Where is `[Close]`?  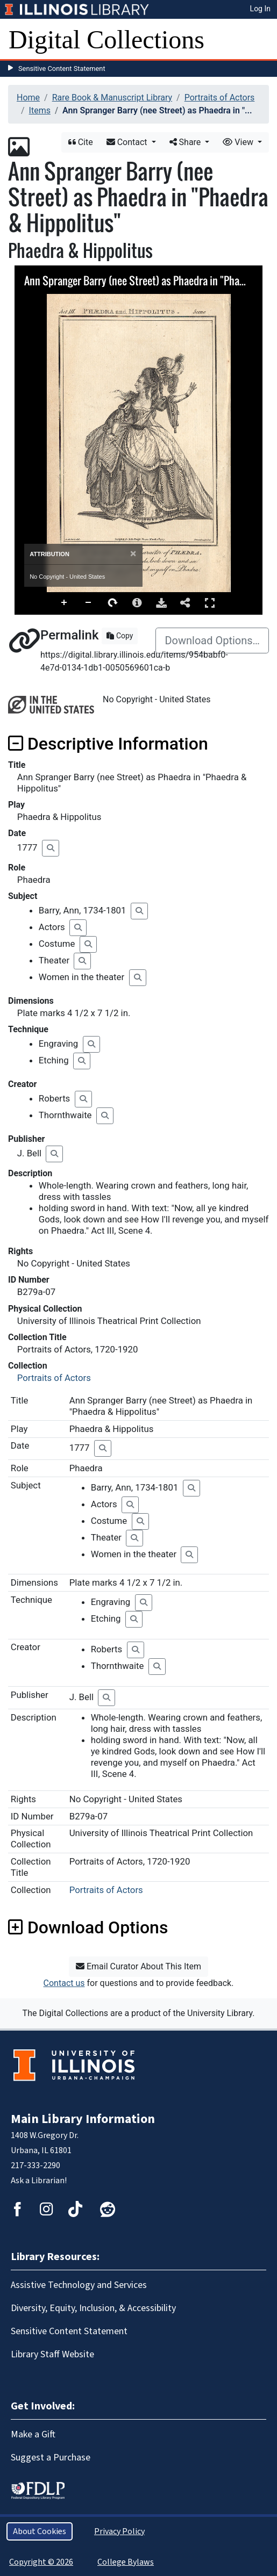
[Close] is located at coordinates (133, 554).